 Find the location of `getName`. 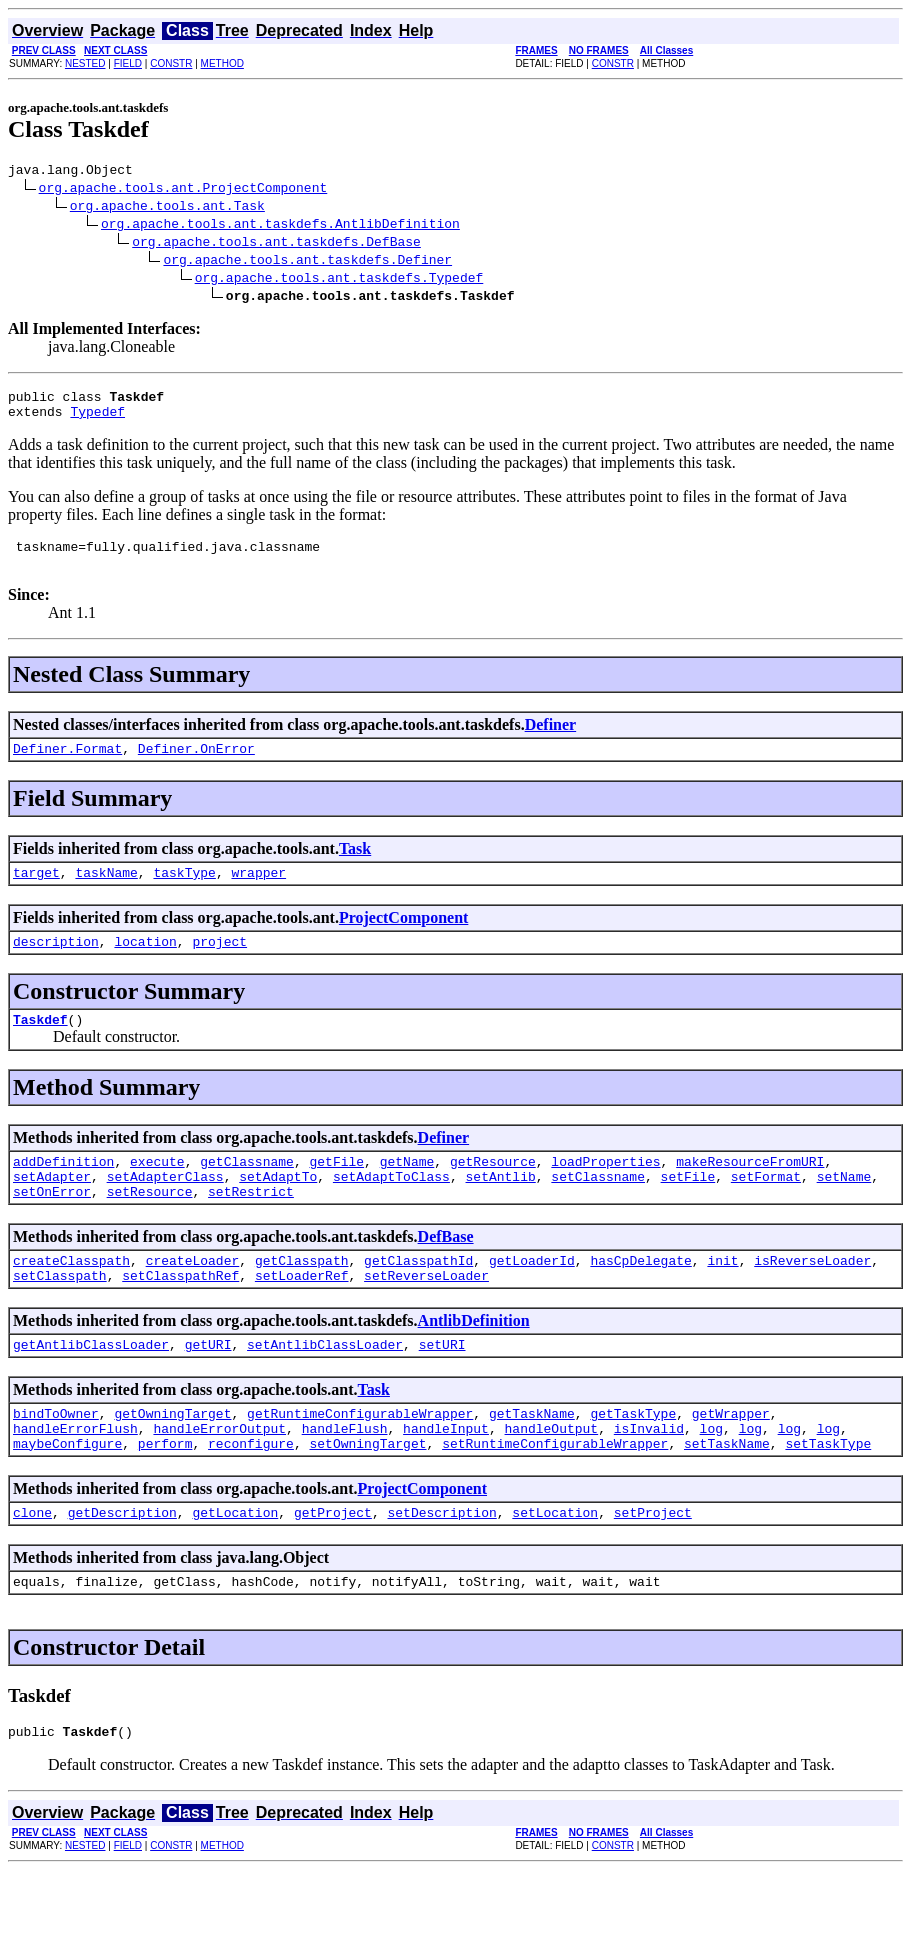

getName is located at coordinates (407, 1191).